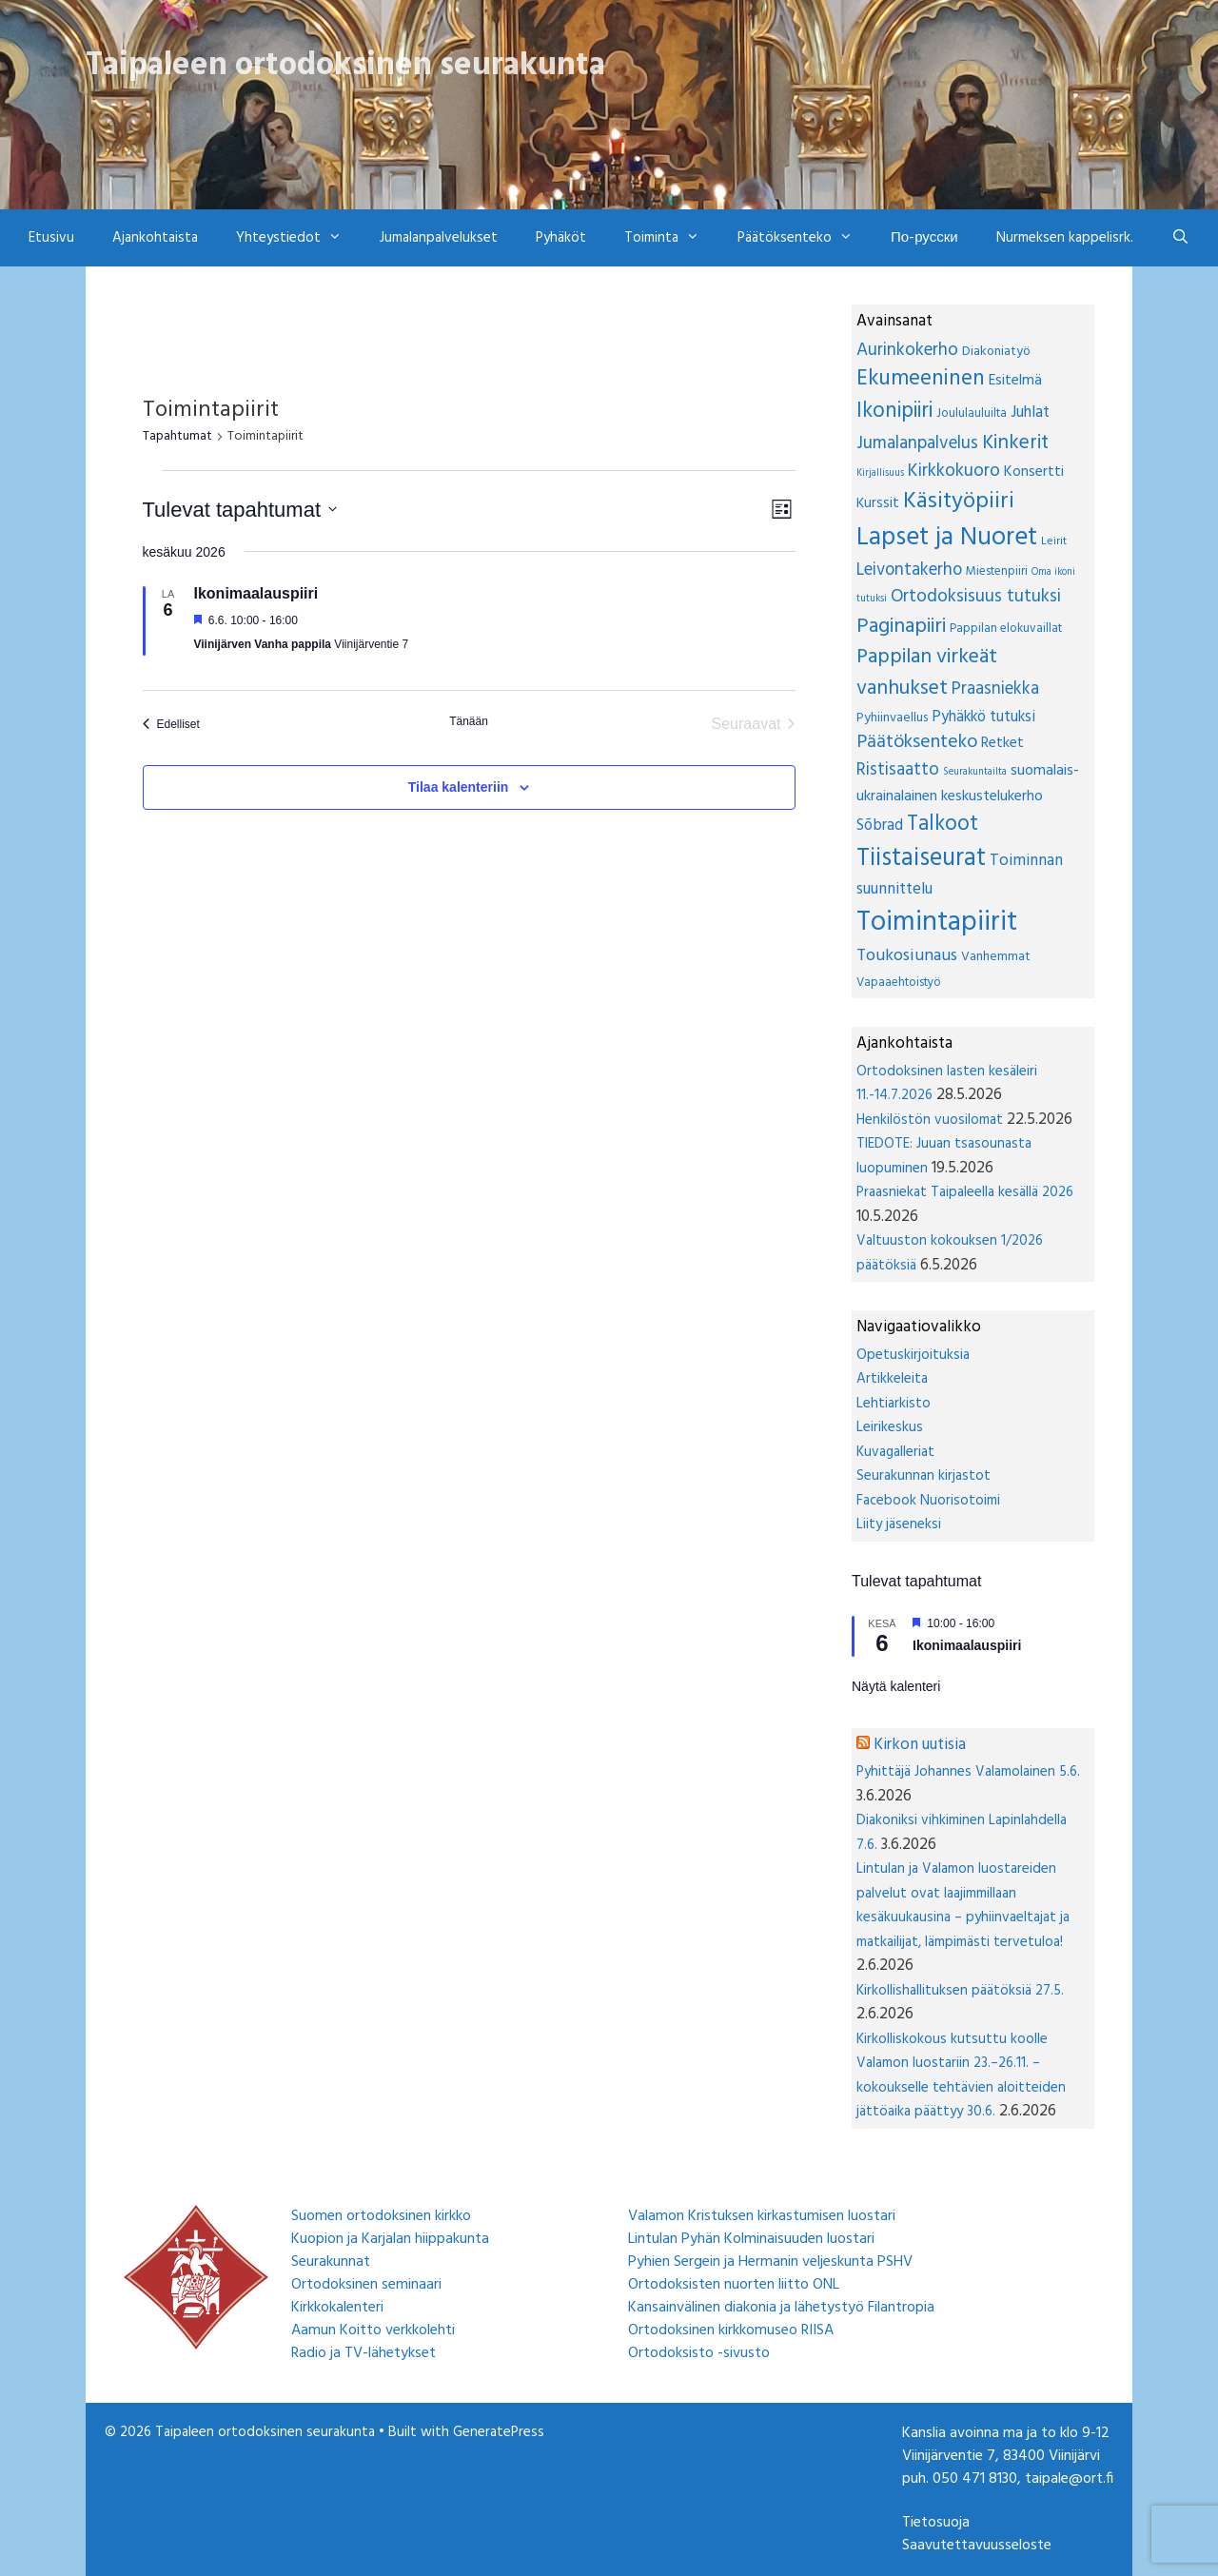  What do you see at coordinates (381, 2216) in the screenshot?
I see `Suomen ortodoksinen kirkko` at bounding box center [381, 2216].